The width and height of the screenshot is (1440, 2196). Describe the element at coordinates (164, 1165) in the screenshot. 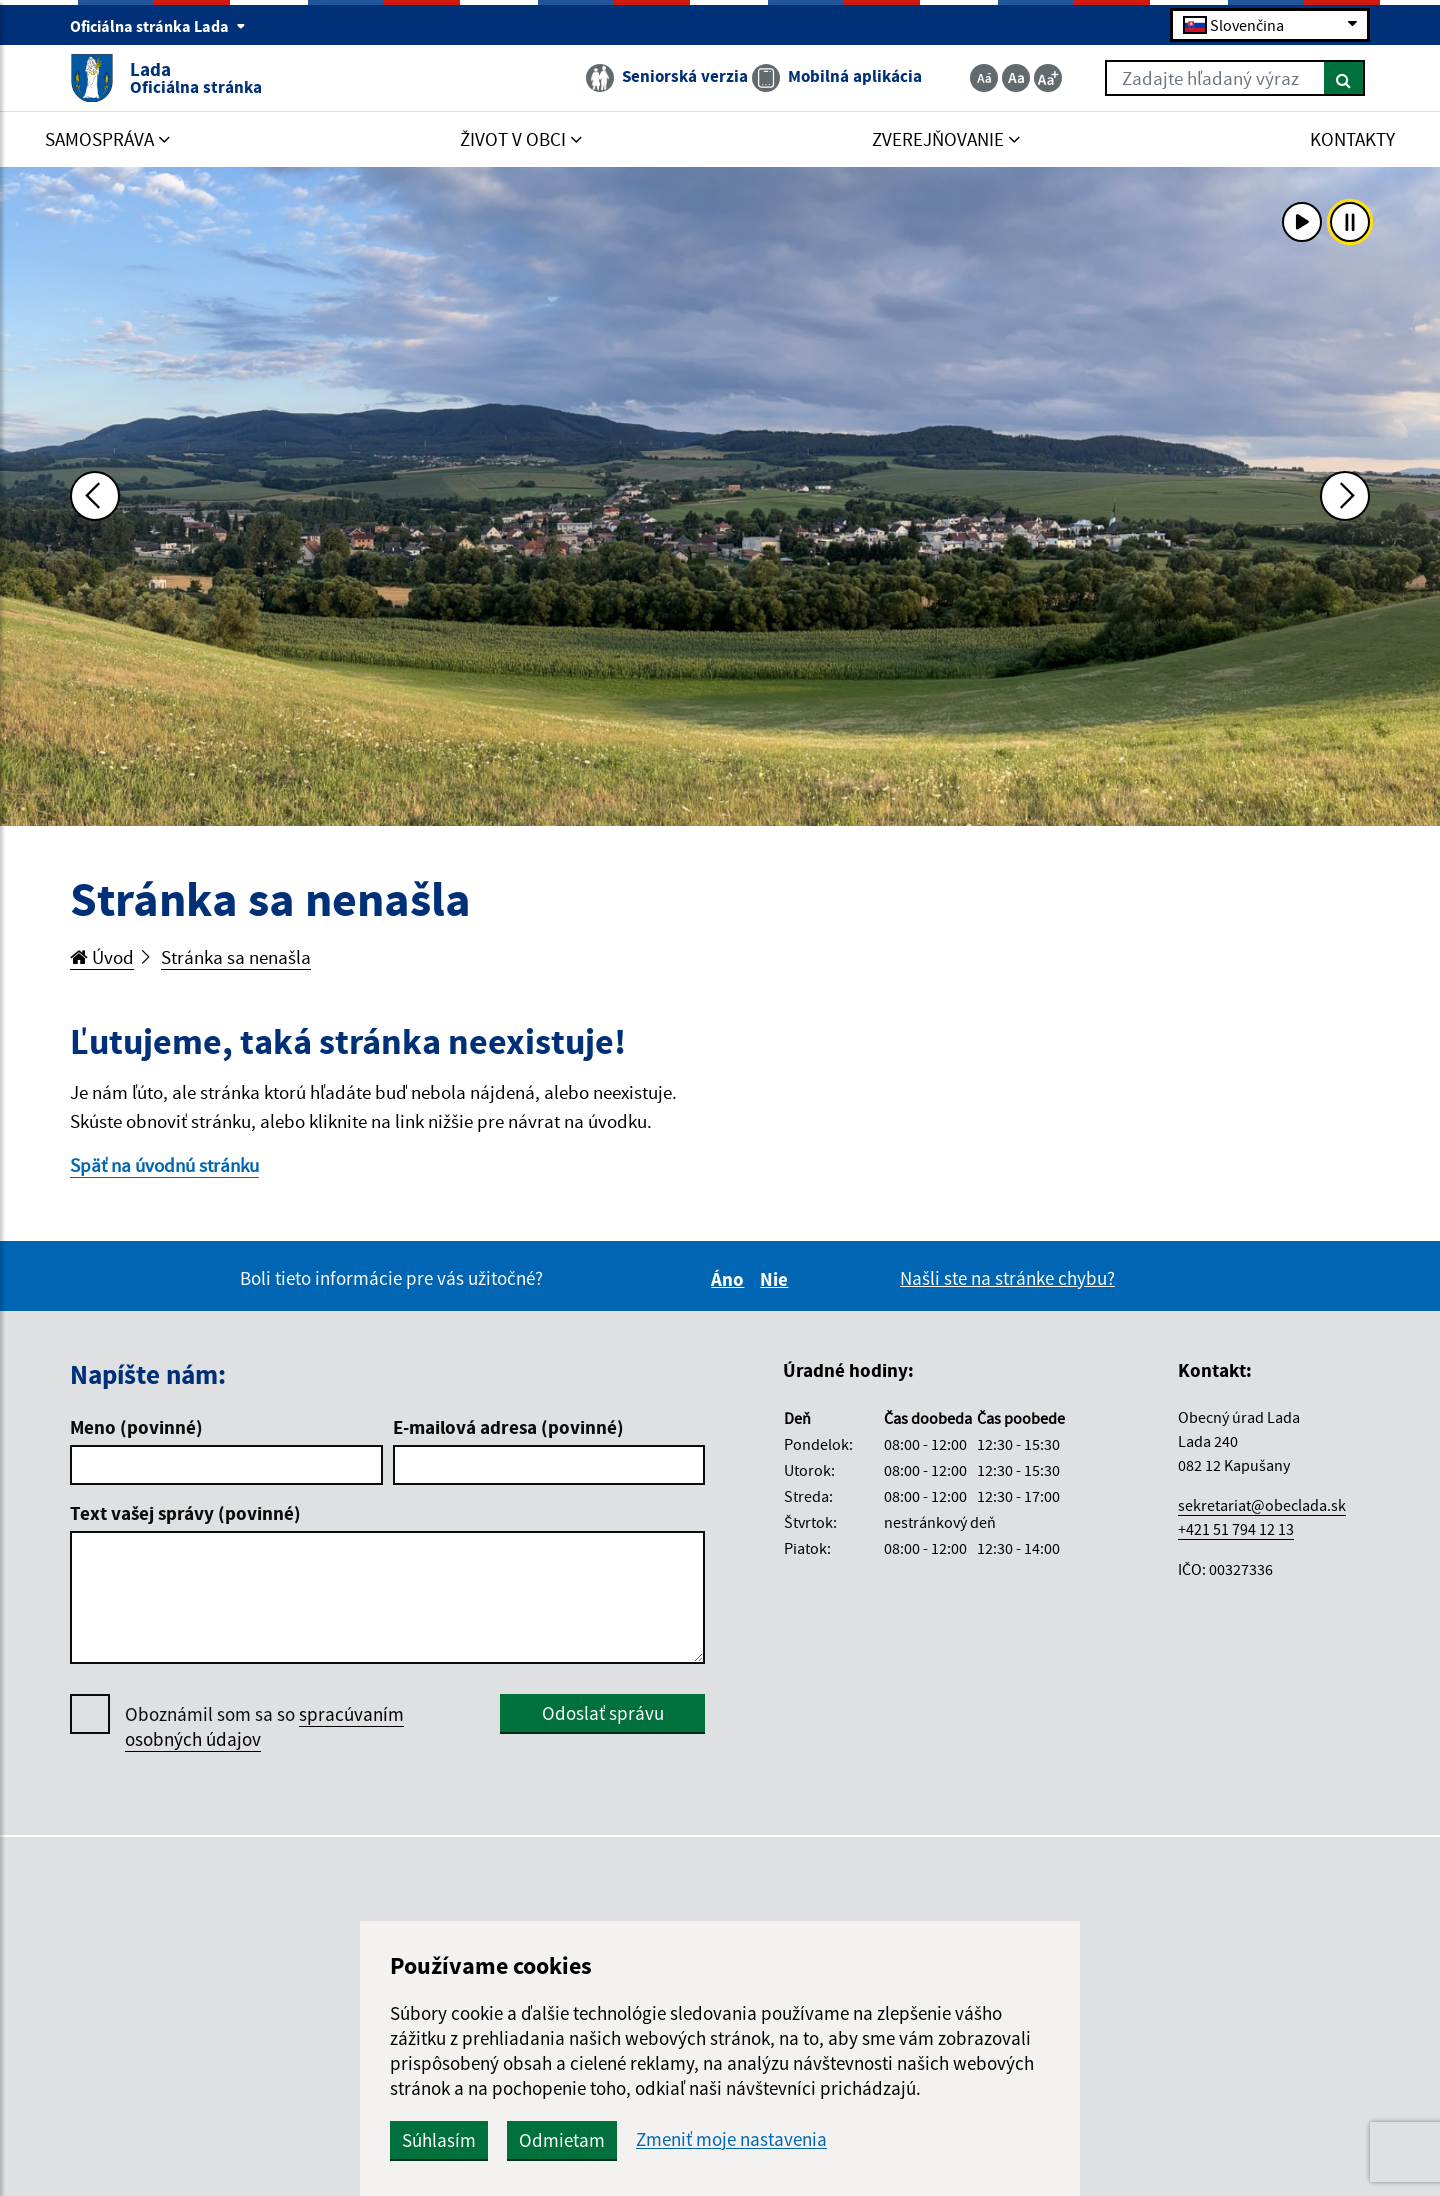

I see `Späť na úvodnú stránku` at that location.